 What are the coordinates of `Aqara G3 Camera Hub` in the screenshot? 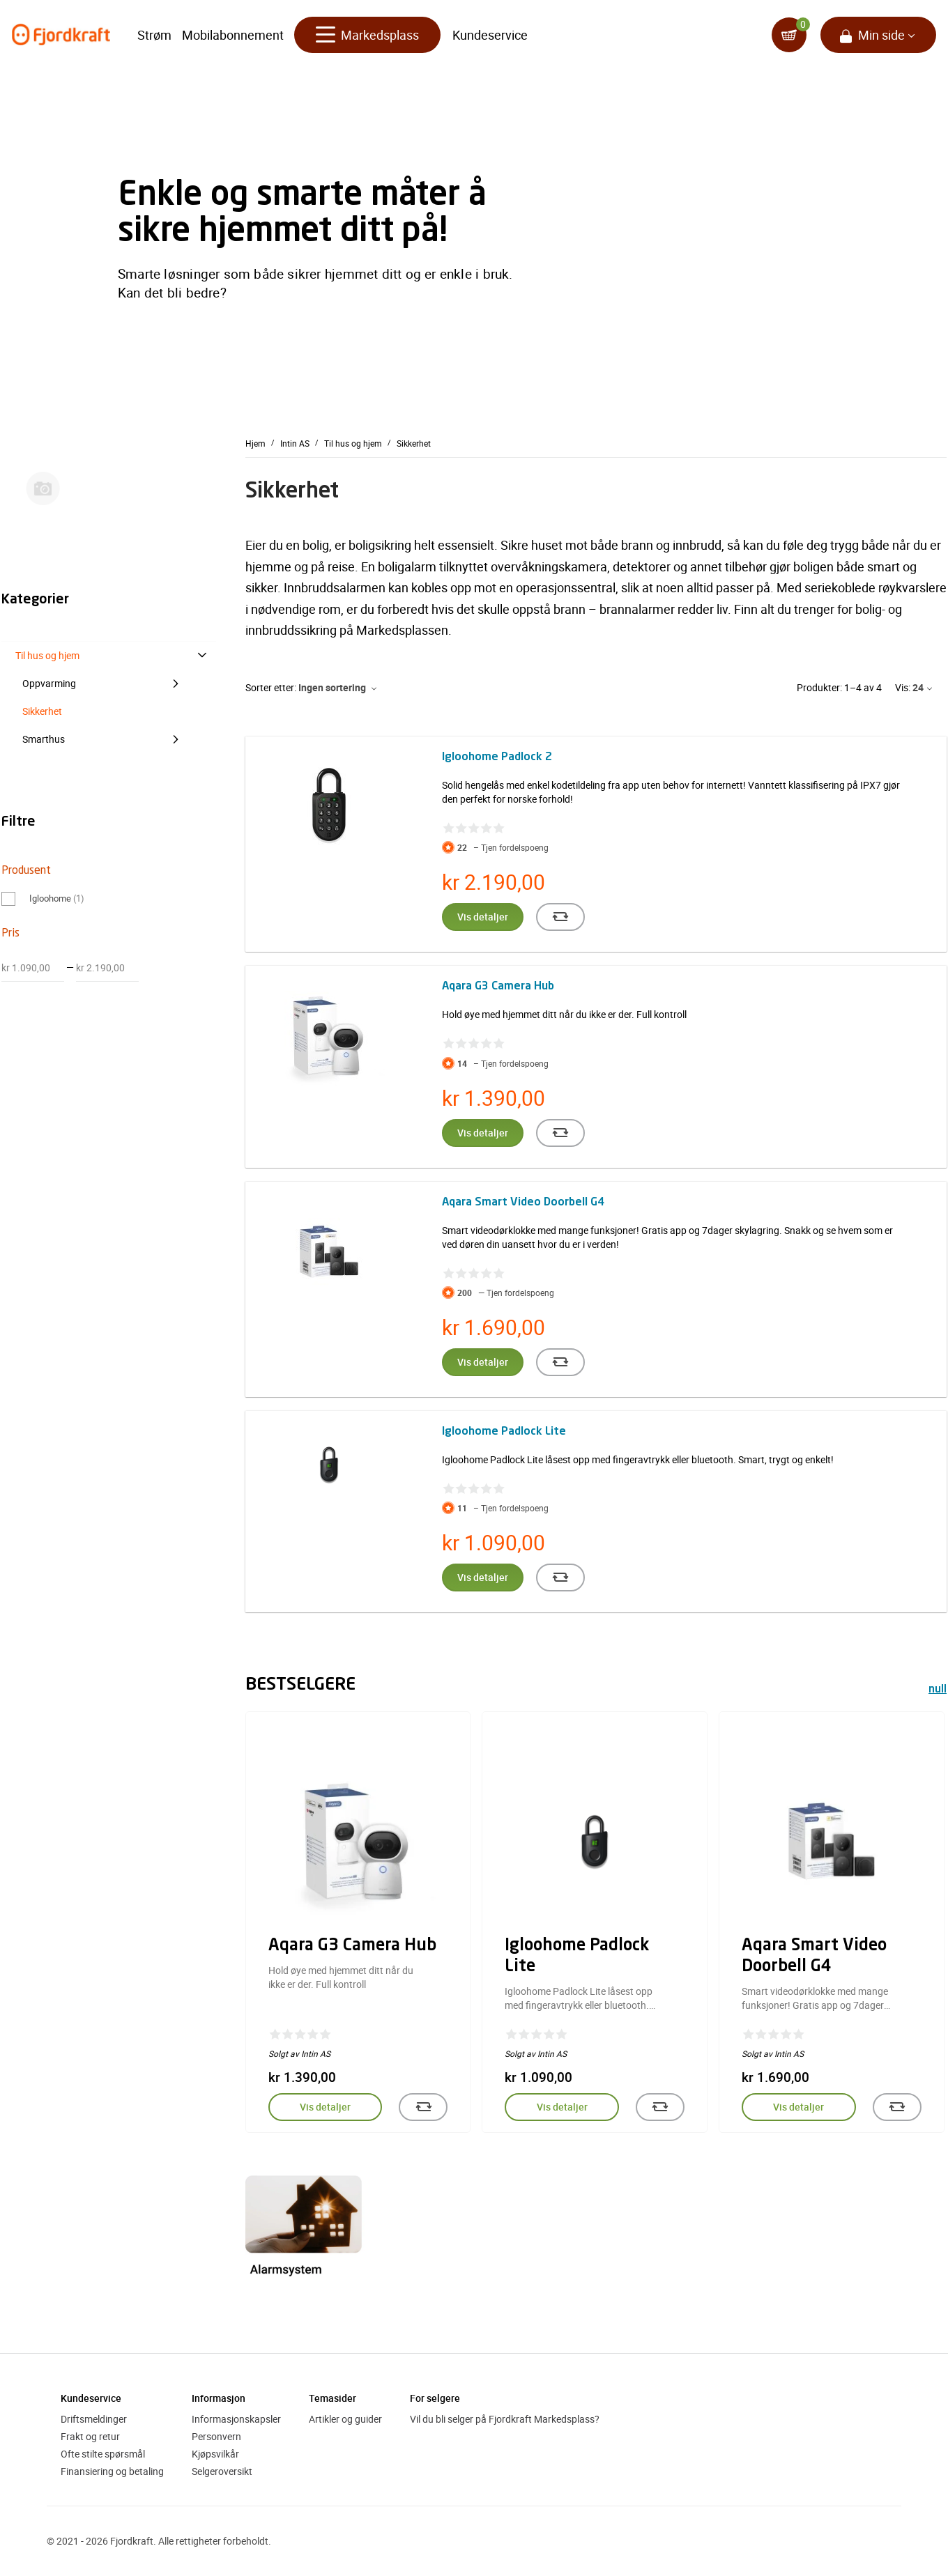 It's located at (498, 986).